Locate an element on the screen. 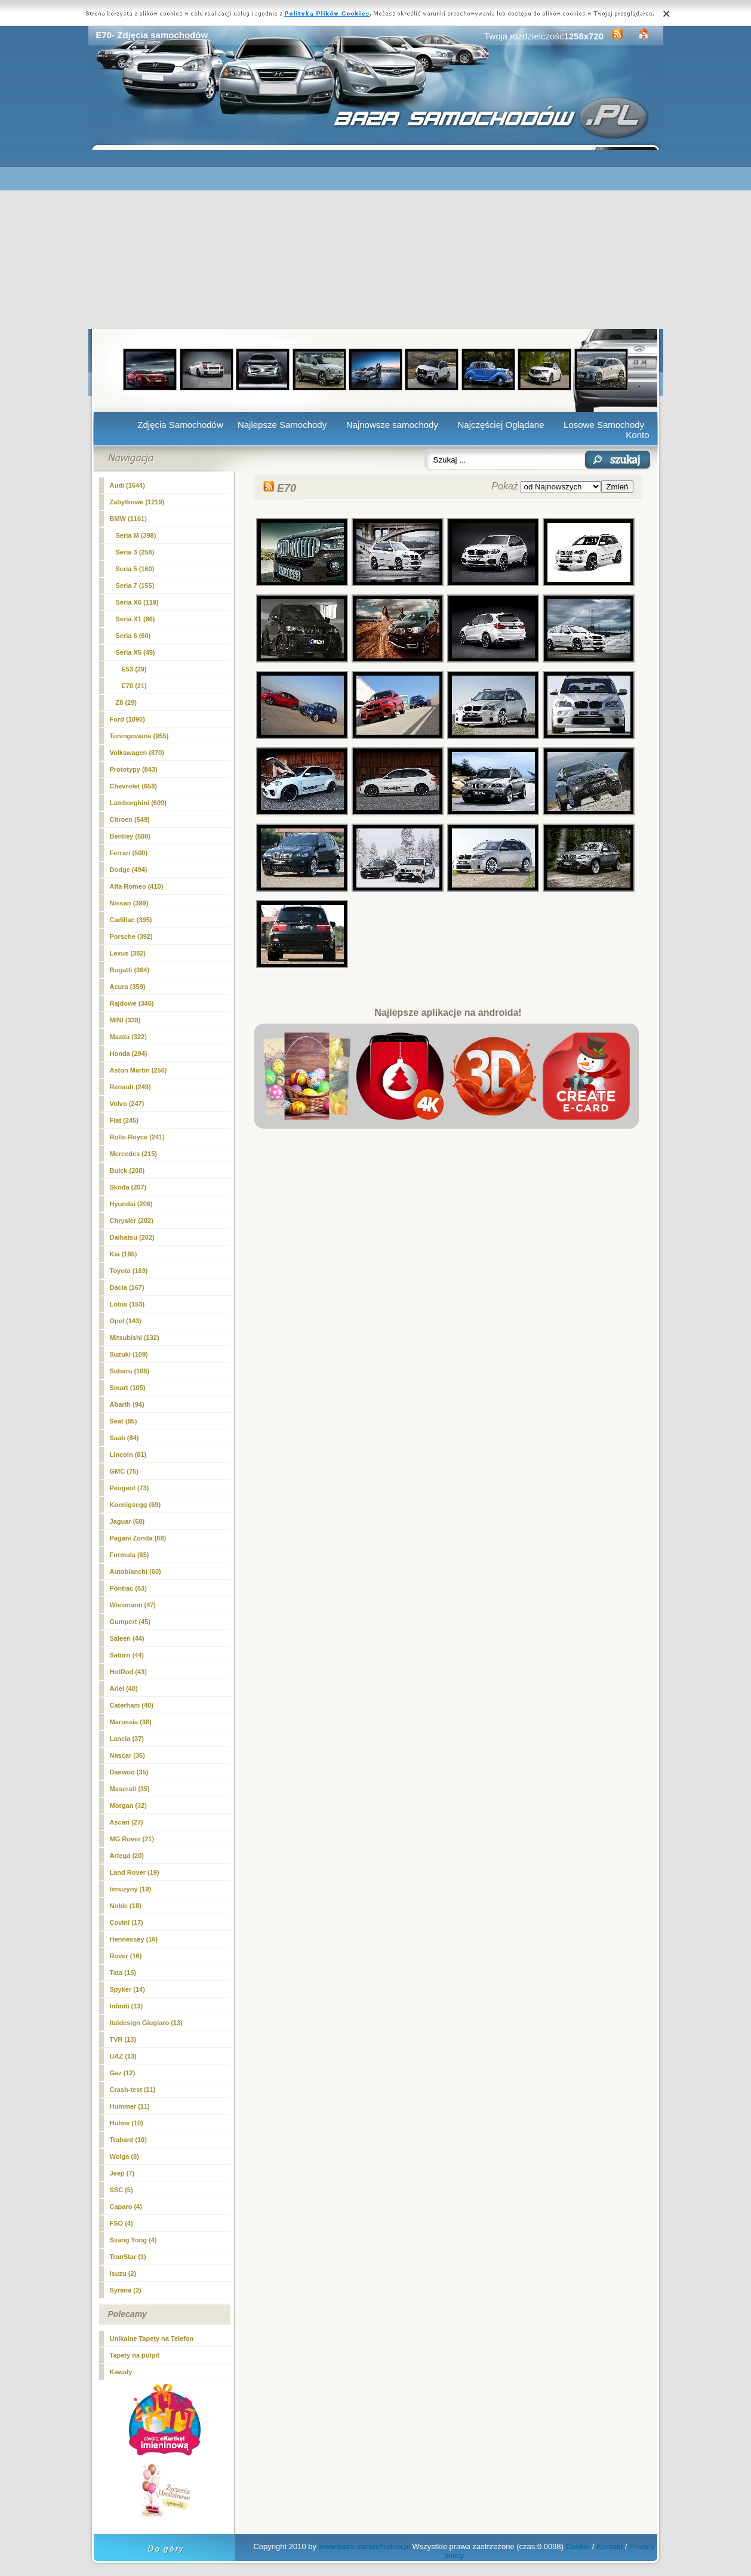 The height and width of the screenshot is (2576, 751). Formula (65) is located at coordinates (129, 1554).